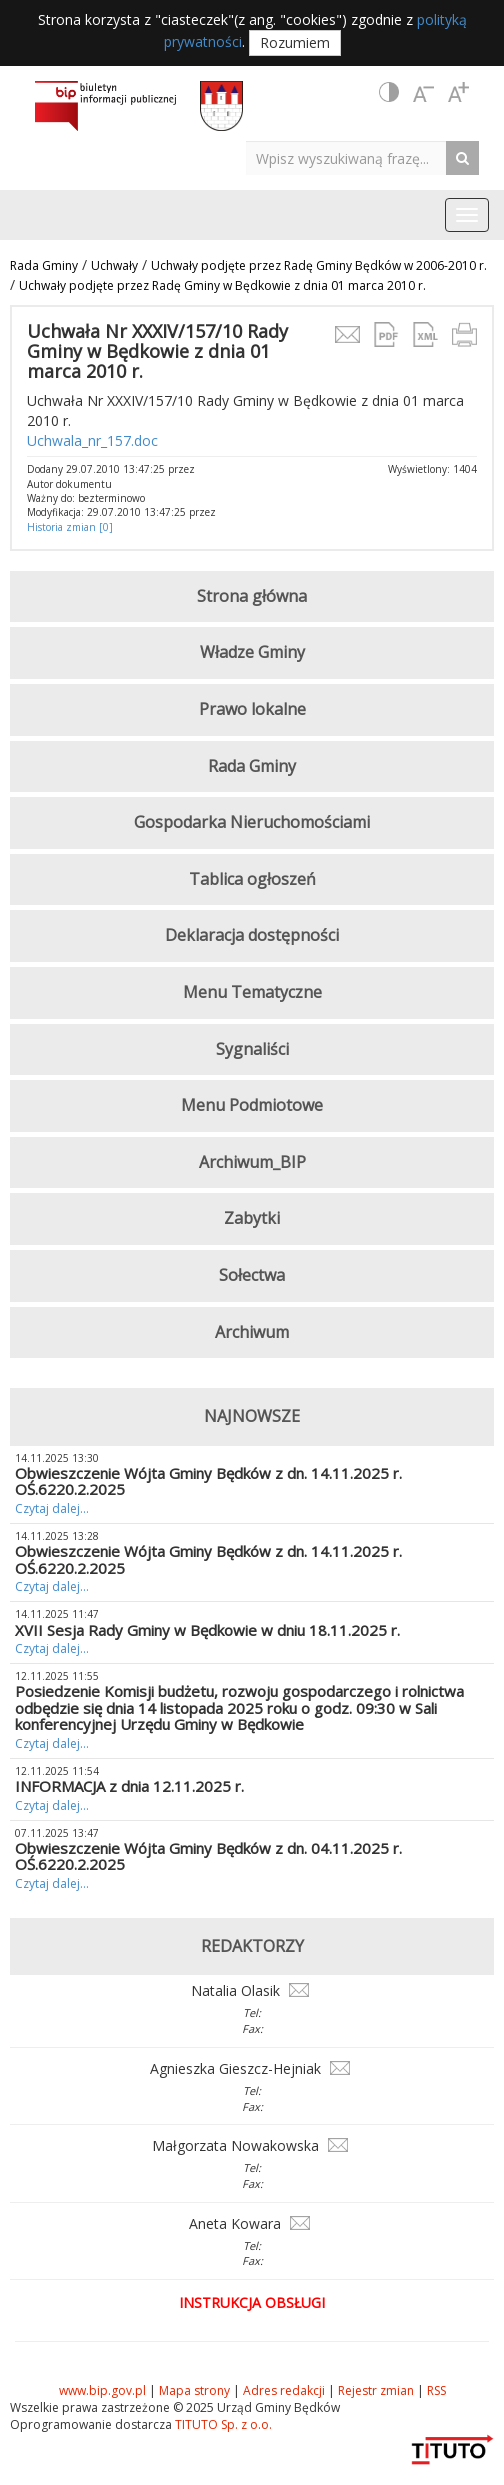 The image size is (504, 2485). Describe the element at coordinates (252, 822) in the screenshot. I see `Gospodarka Nieruchomościami` at that location.